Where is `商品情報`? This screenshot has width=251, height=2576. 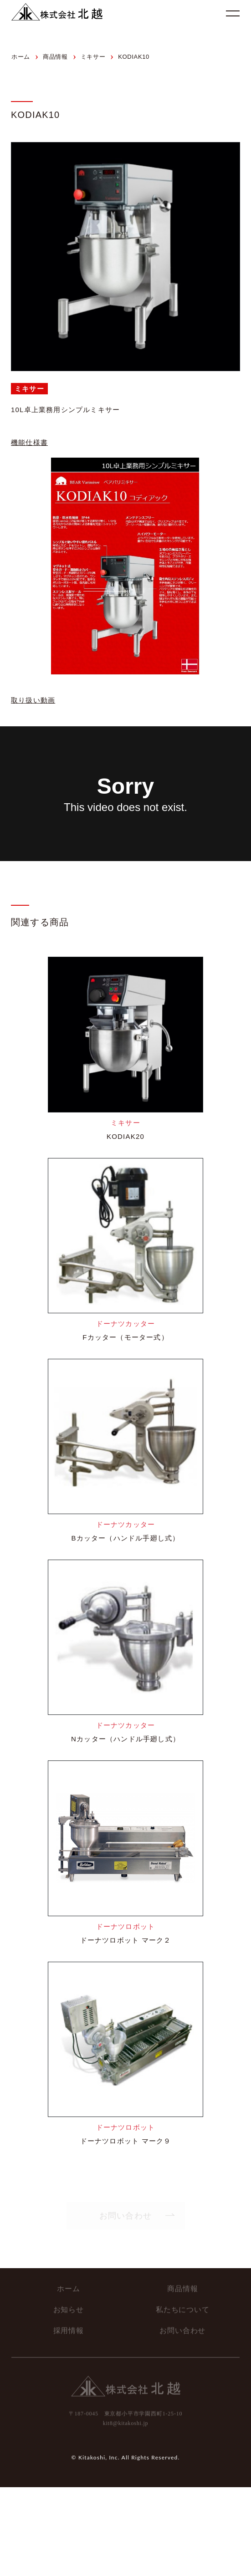
商品情報 is located at coordinates (182, 2286).